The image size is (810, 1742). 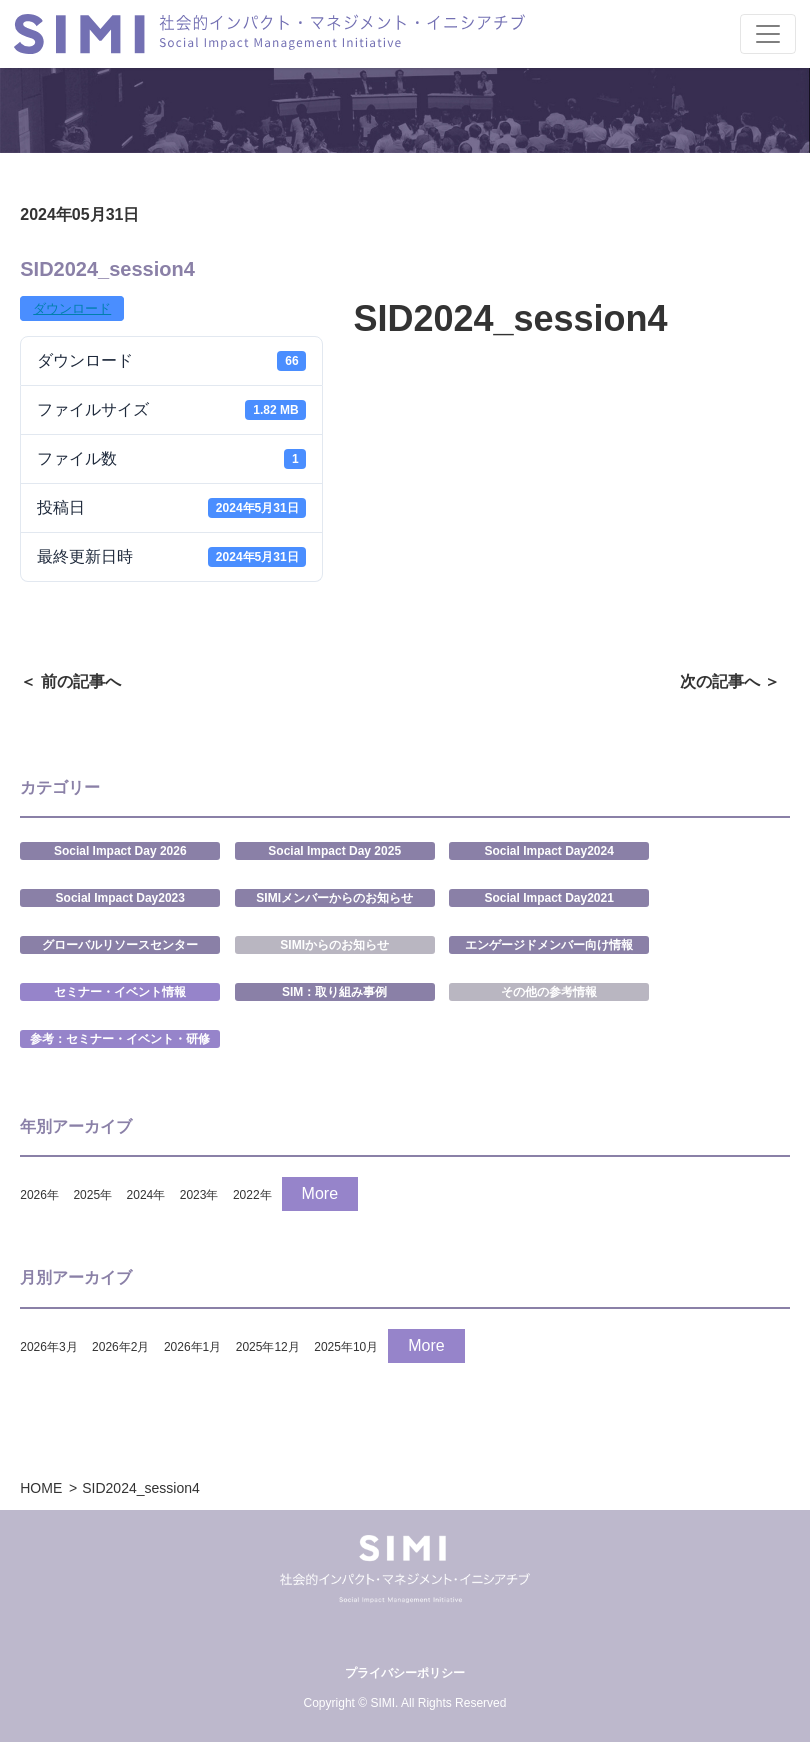 I want to click on グローバルリソースセンター, so click(x=120, y=945).